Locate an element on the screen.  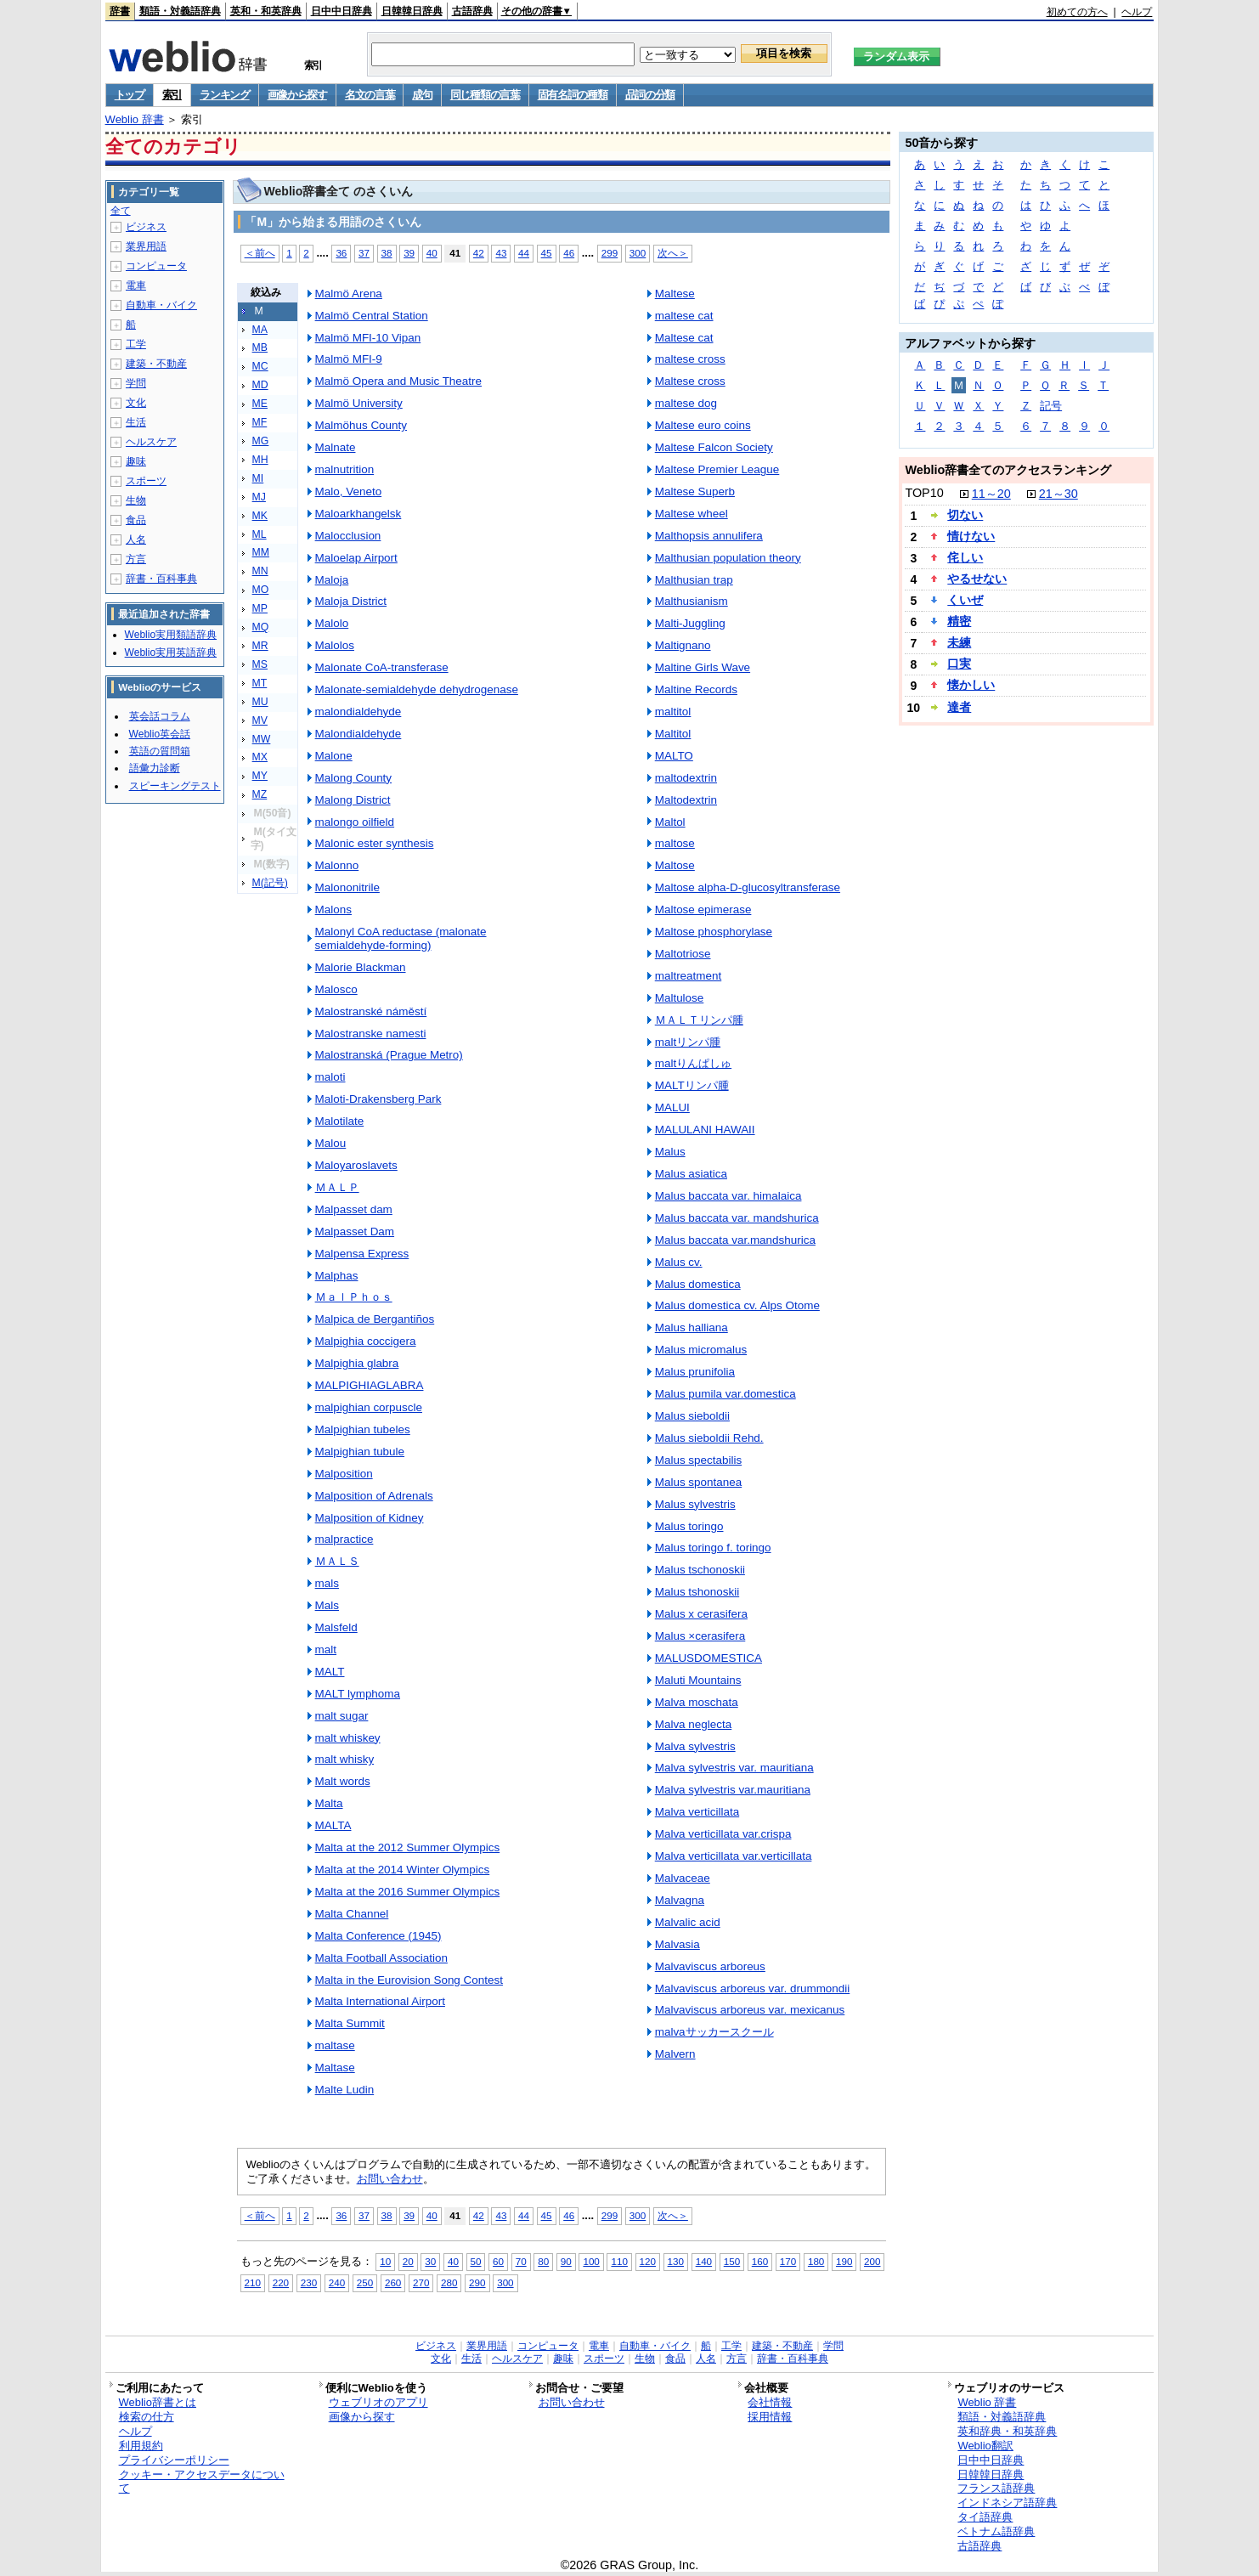
Malpighian tubeles is located at coordinates (362, 1429).